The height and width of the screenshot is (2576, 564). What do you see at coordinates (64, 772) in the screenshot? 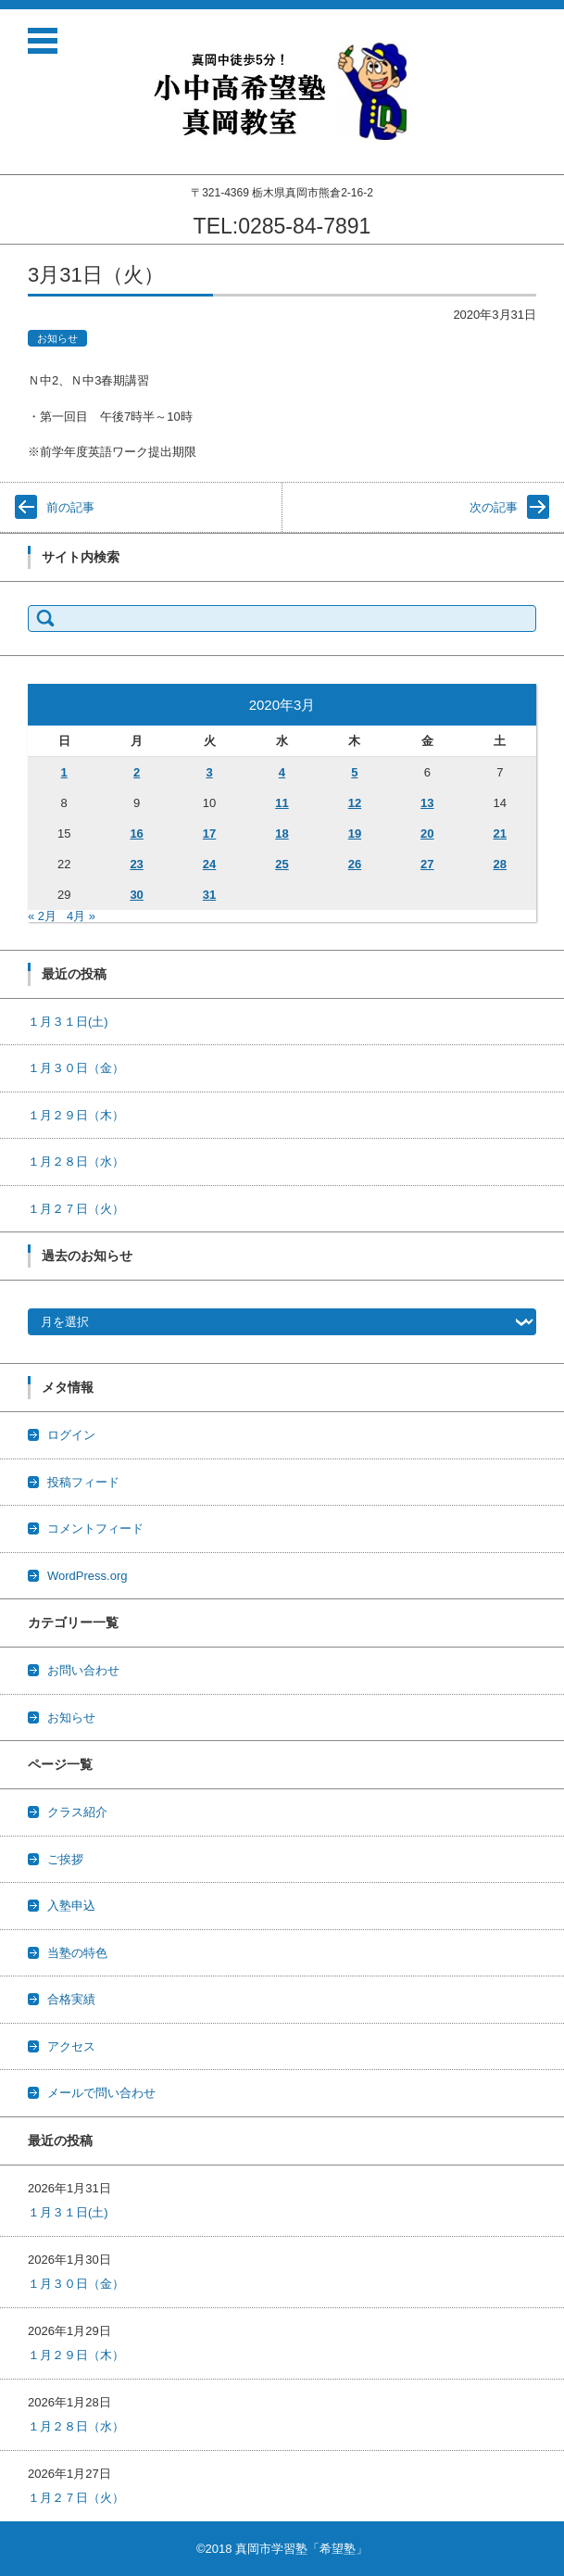
I see `1 [2020年3月1日 に投稿を公開]` at bounding box center [64, 772].